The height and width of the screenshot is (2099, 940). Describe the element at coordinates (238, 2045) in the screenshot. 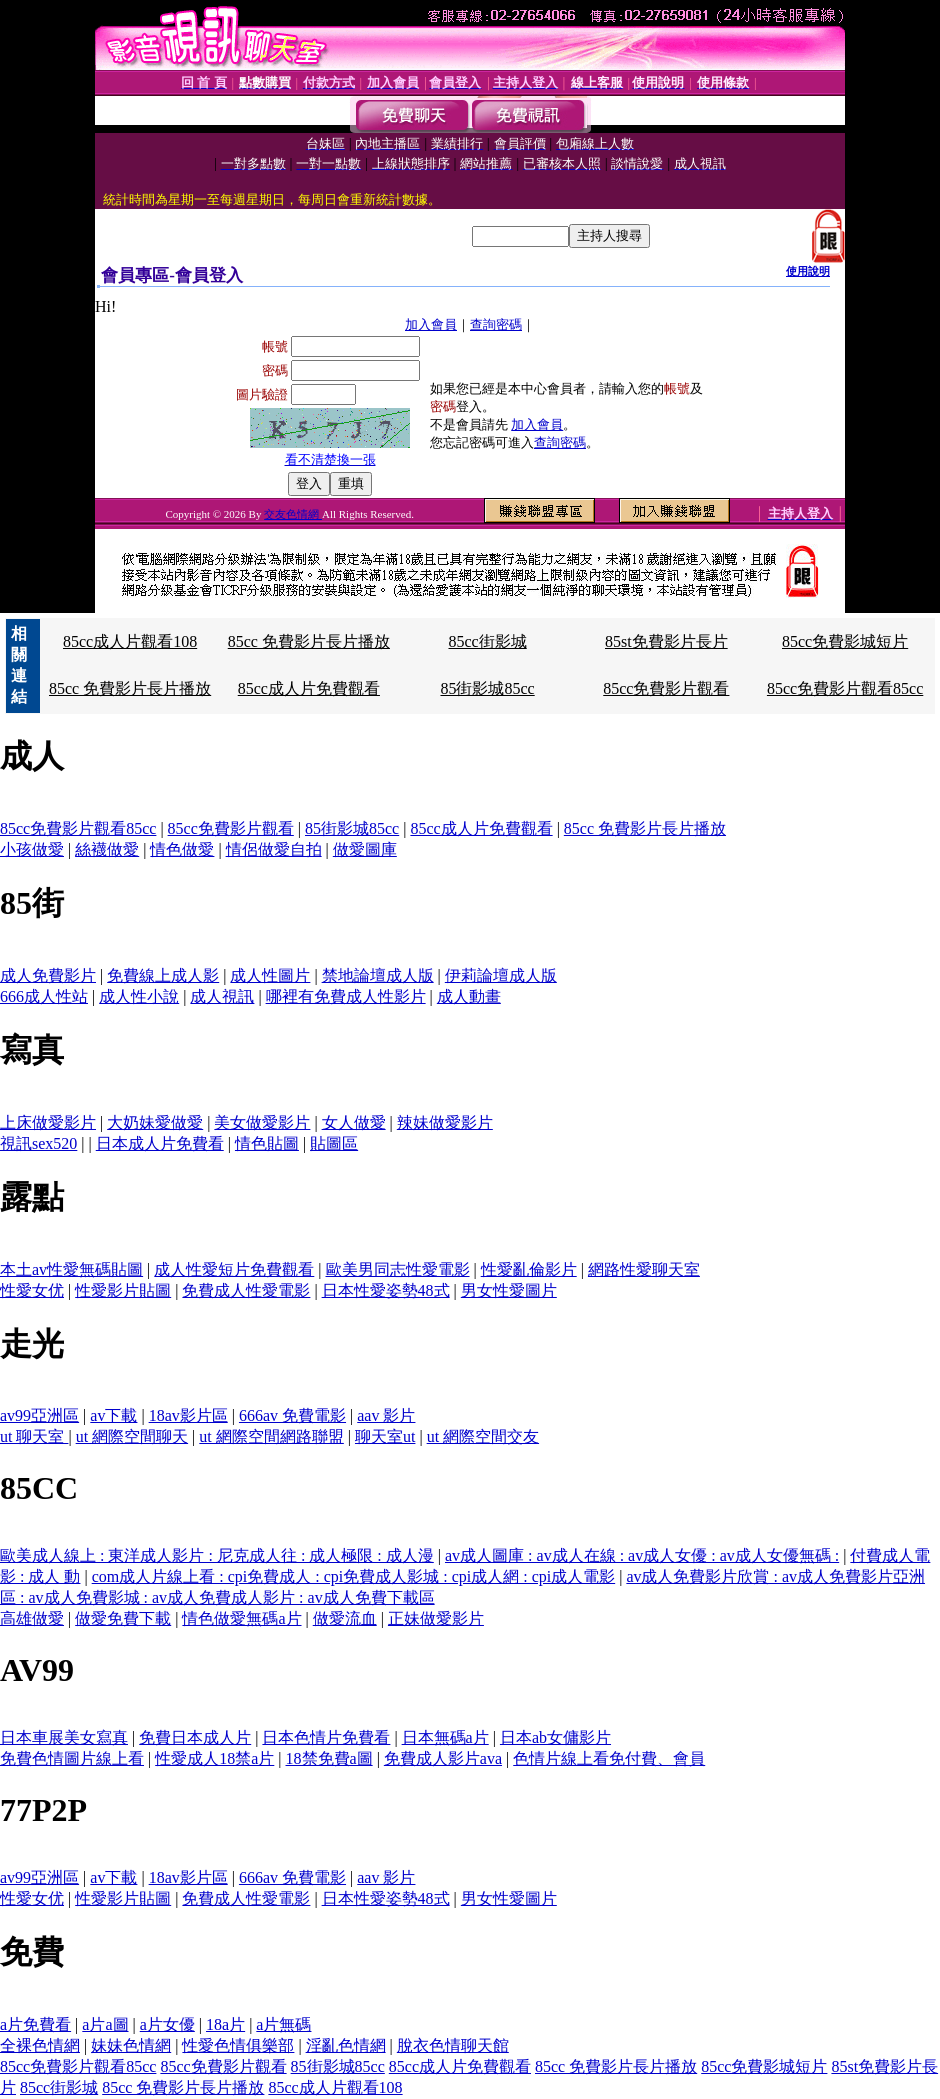

I see `性愛色情俱樂部` at that location.